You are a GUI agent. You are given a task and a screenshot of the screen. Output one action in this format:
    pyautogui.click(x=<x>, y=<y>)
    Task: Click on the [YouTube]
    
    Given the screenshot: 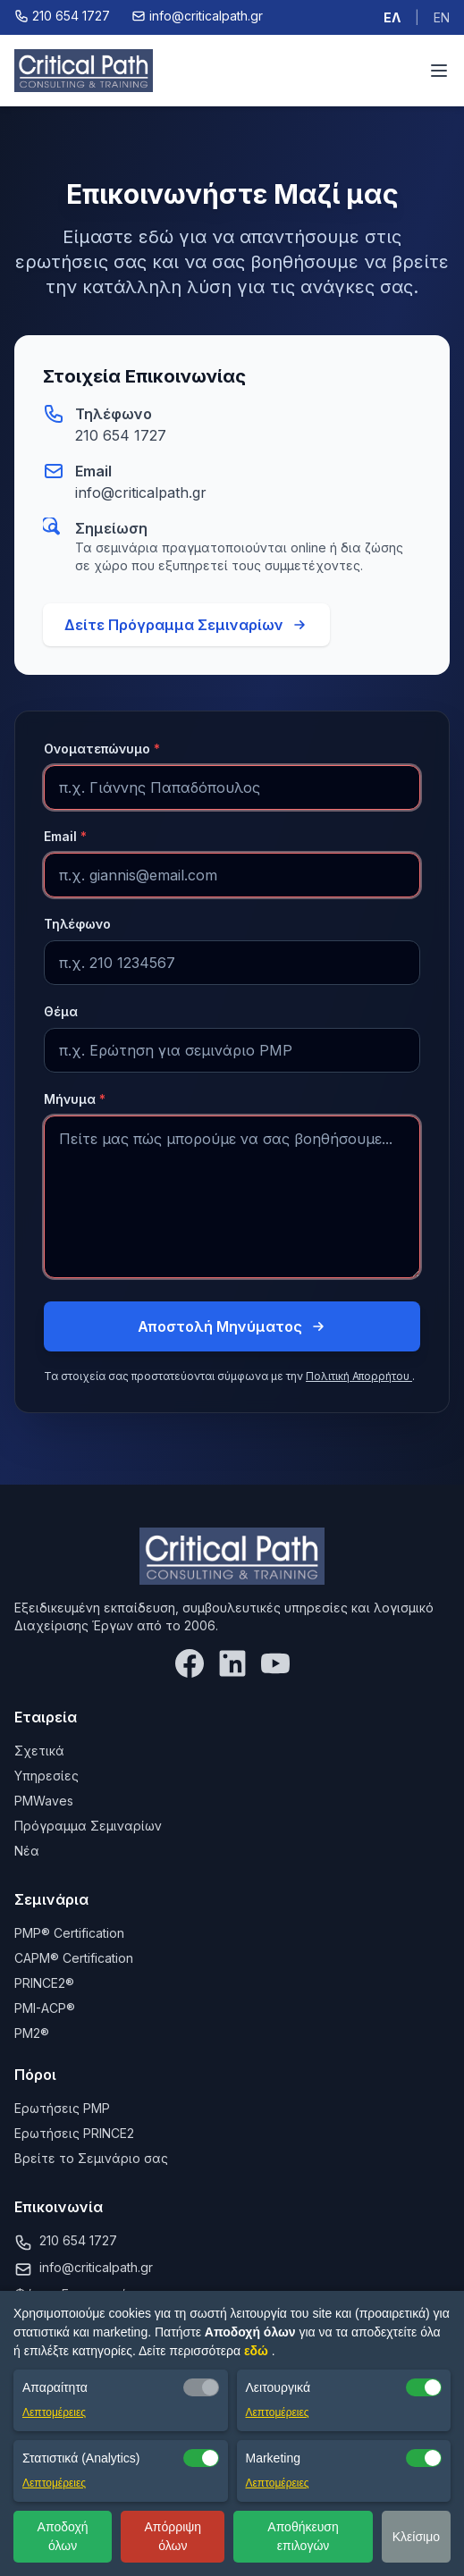 What is the action you would take?
    pyautogui.click(x=275, y=1663)
    